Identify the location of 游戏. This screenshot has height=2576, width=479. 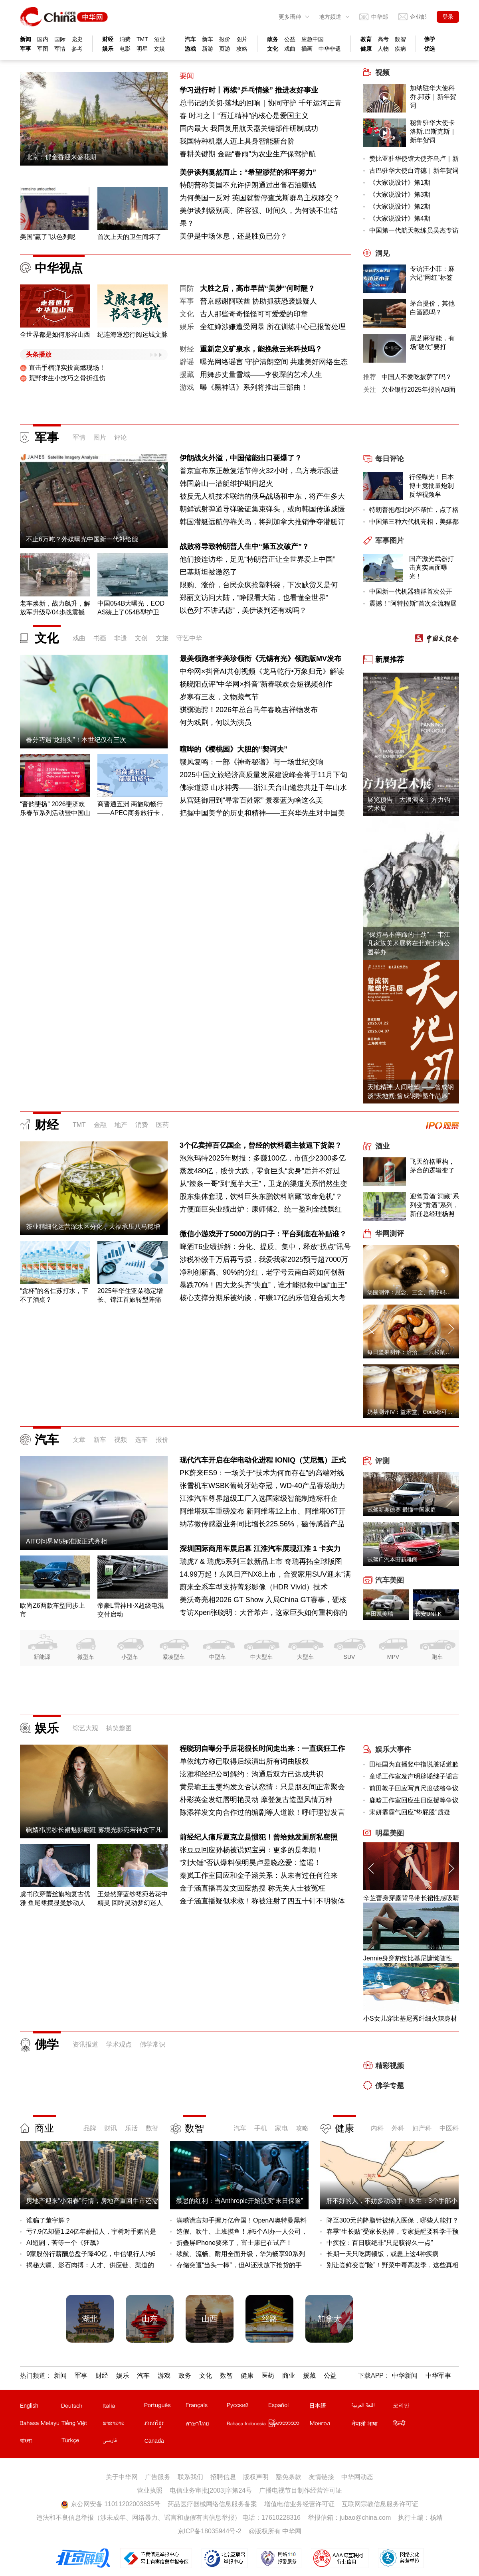
(190, 48).